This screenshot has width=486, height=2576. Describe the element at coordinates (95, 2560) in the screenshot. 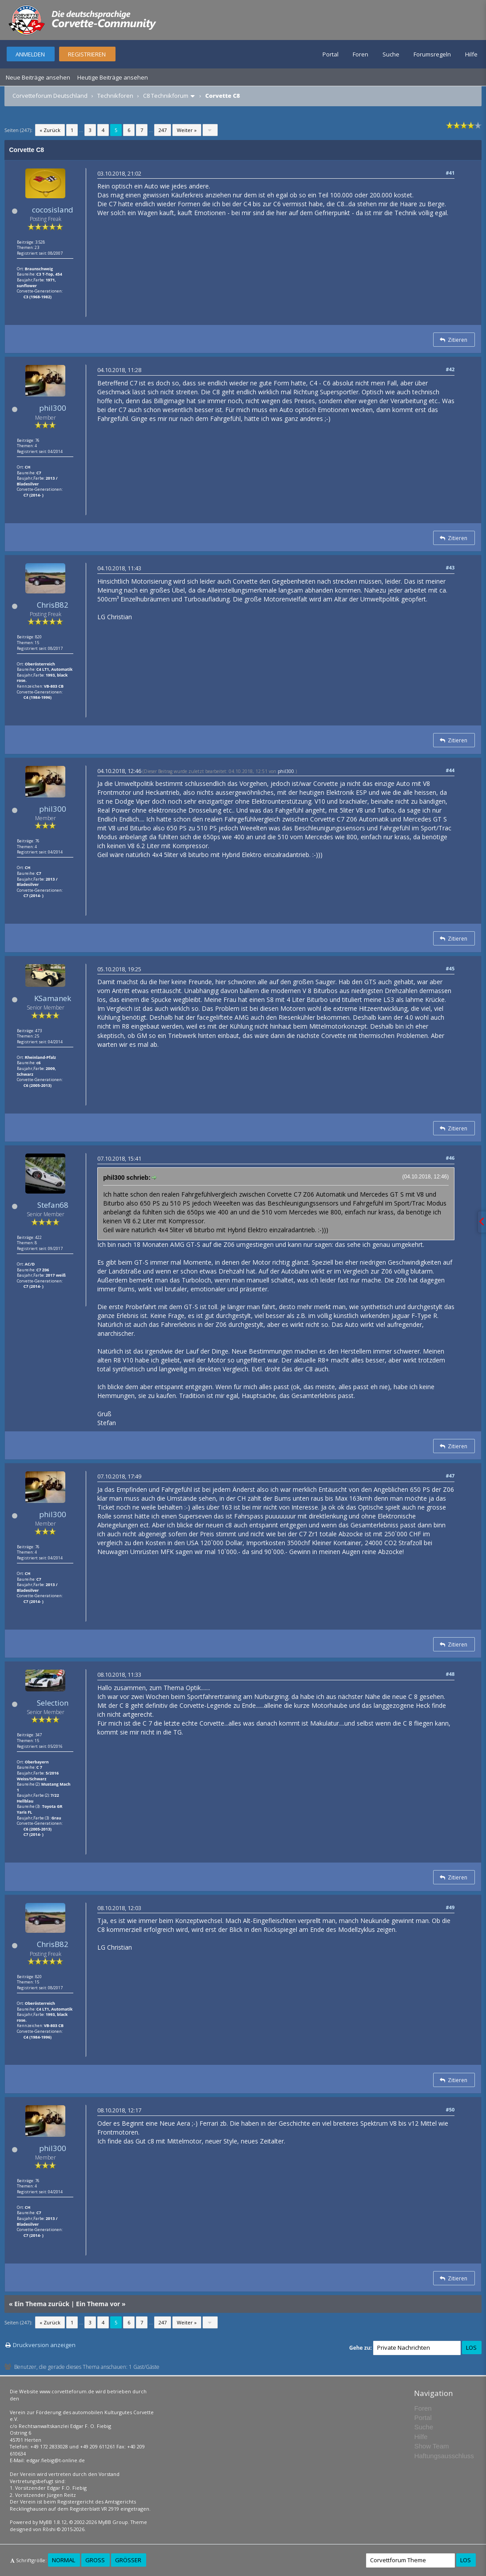

I see `Groß` at that location.